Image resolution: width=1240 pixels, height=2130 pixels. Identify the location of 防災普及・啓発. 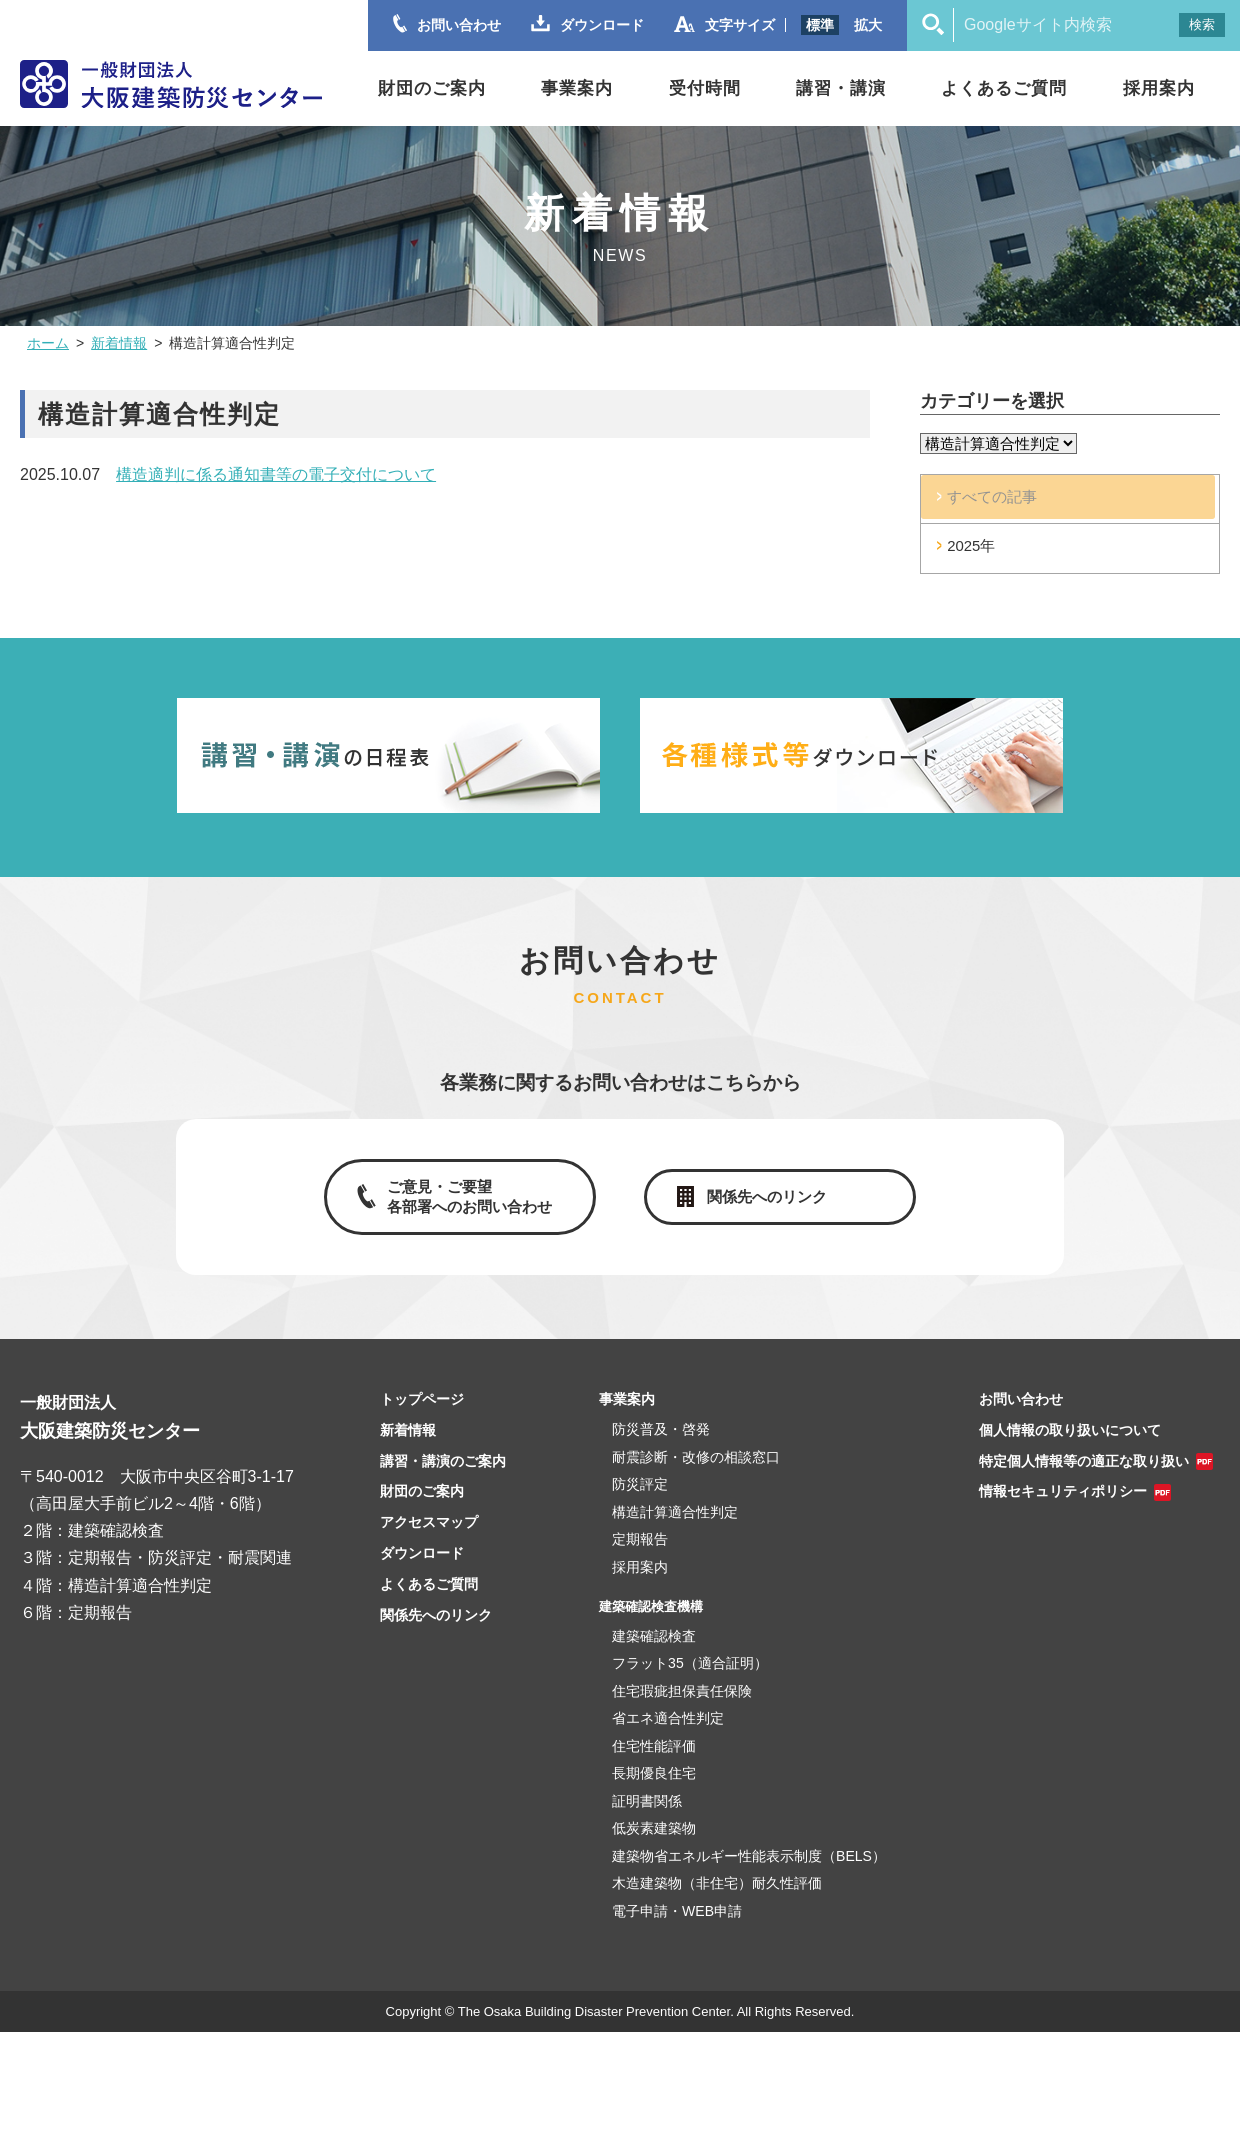
(661, 1448).